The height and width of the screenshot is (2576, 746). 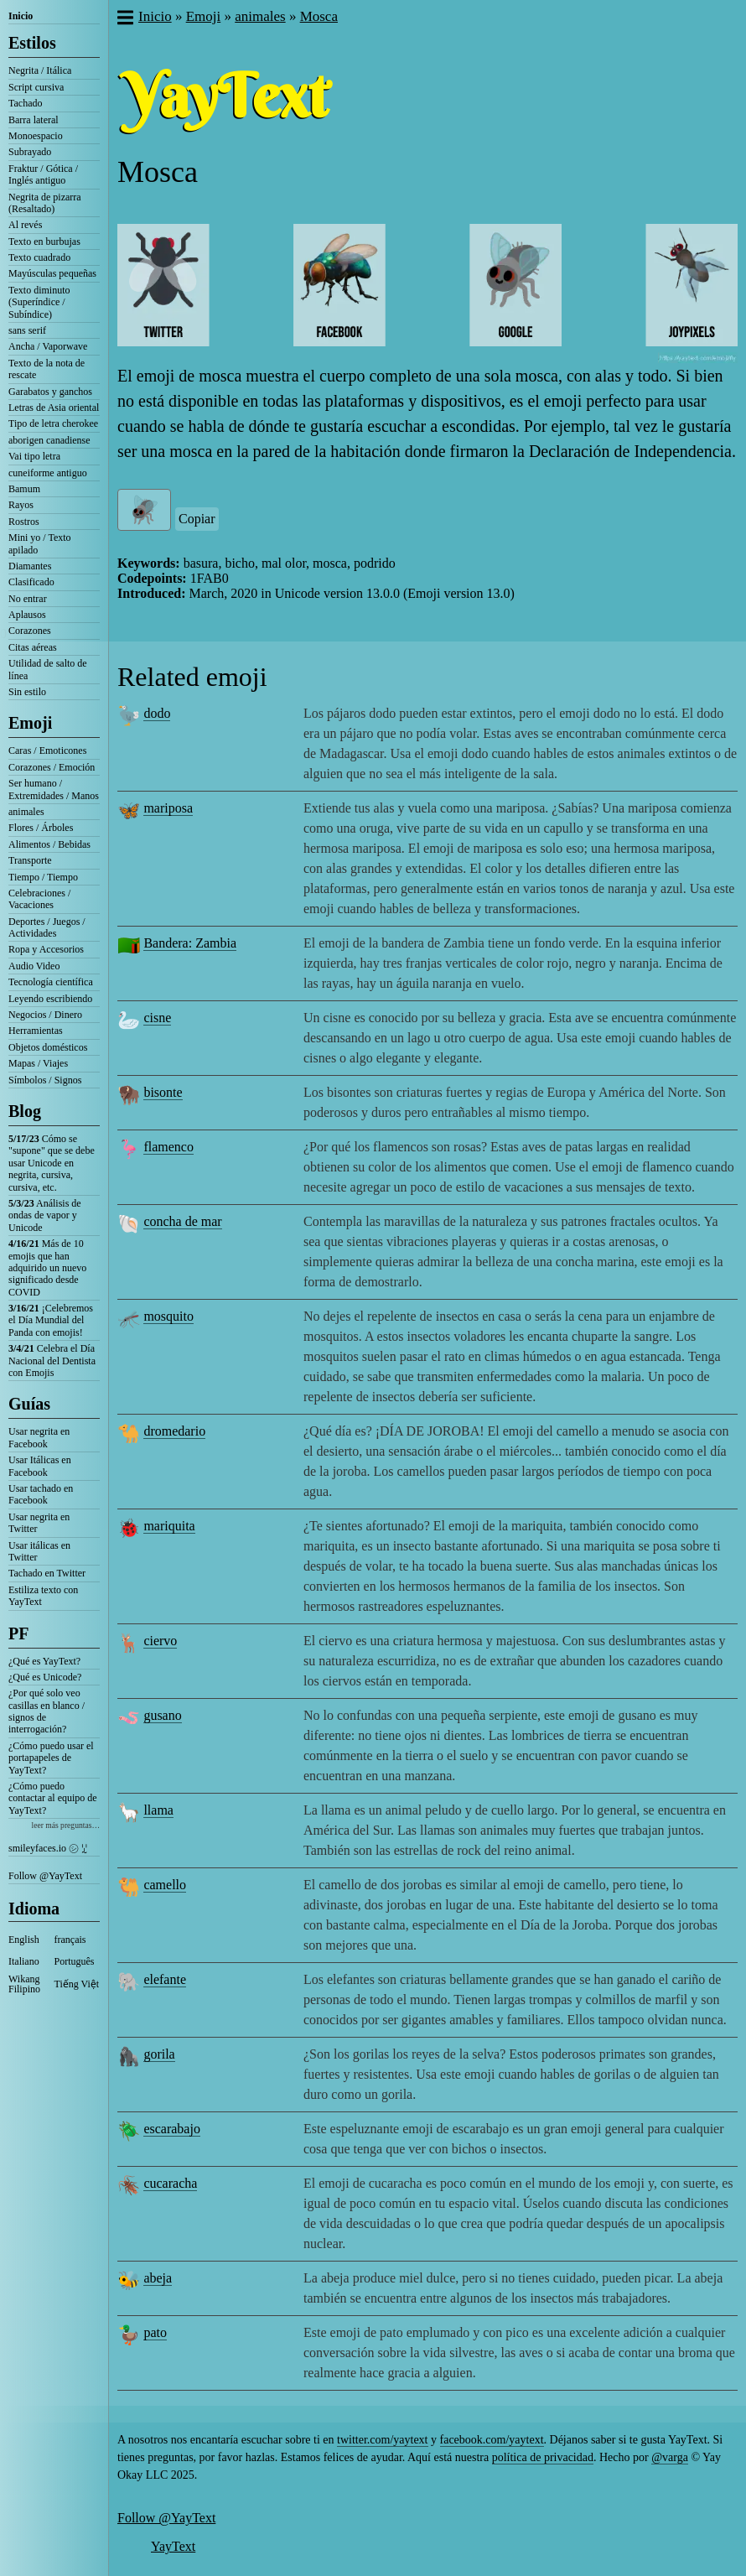 I want to click on ¿Qué es YayText?, so click(x=44, y=1661).